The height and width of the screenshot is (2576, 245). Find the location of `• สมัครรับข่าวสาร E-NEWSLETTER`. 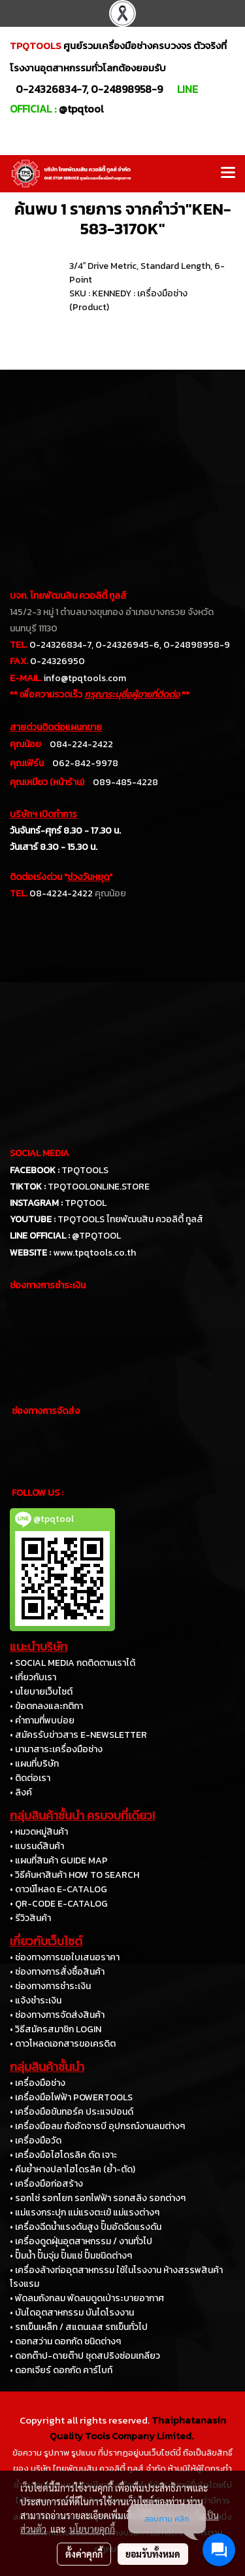

• สมัครรับข่าวสาร E-NEWSLETTER is located at coordinates (78, 1735).